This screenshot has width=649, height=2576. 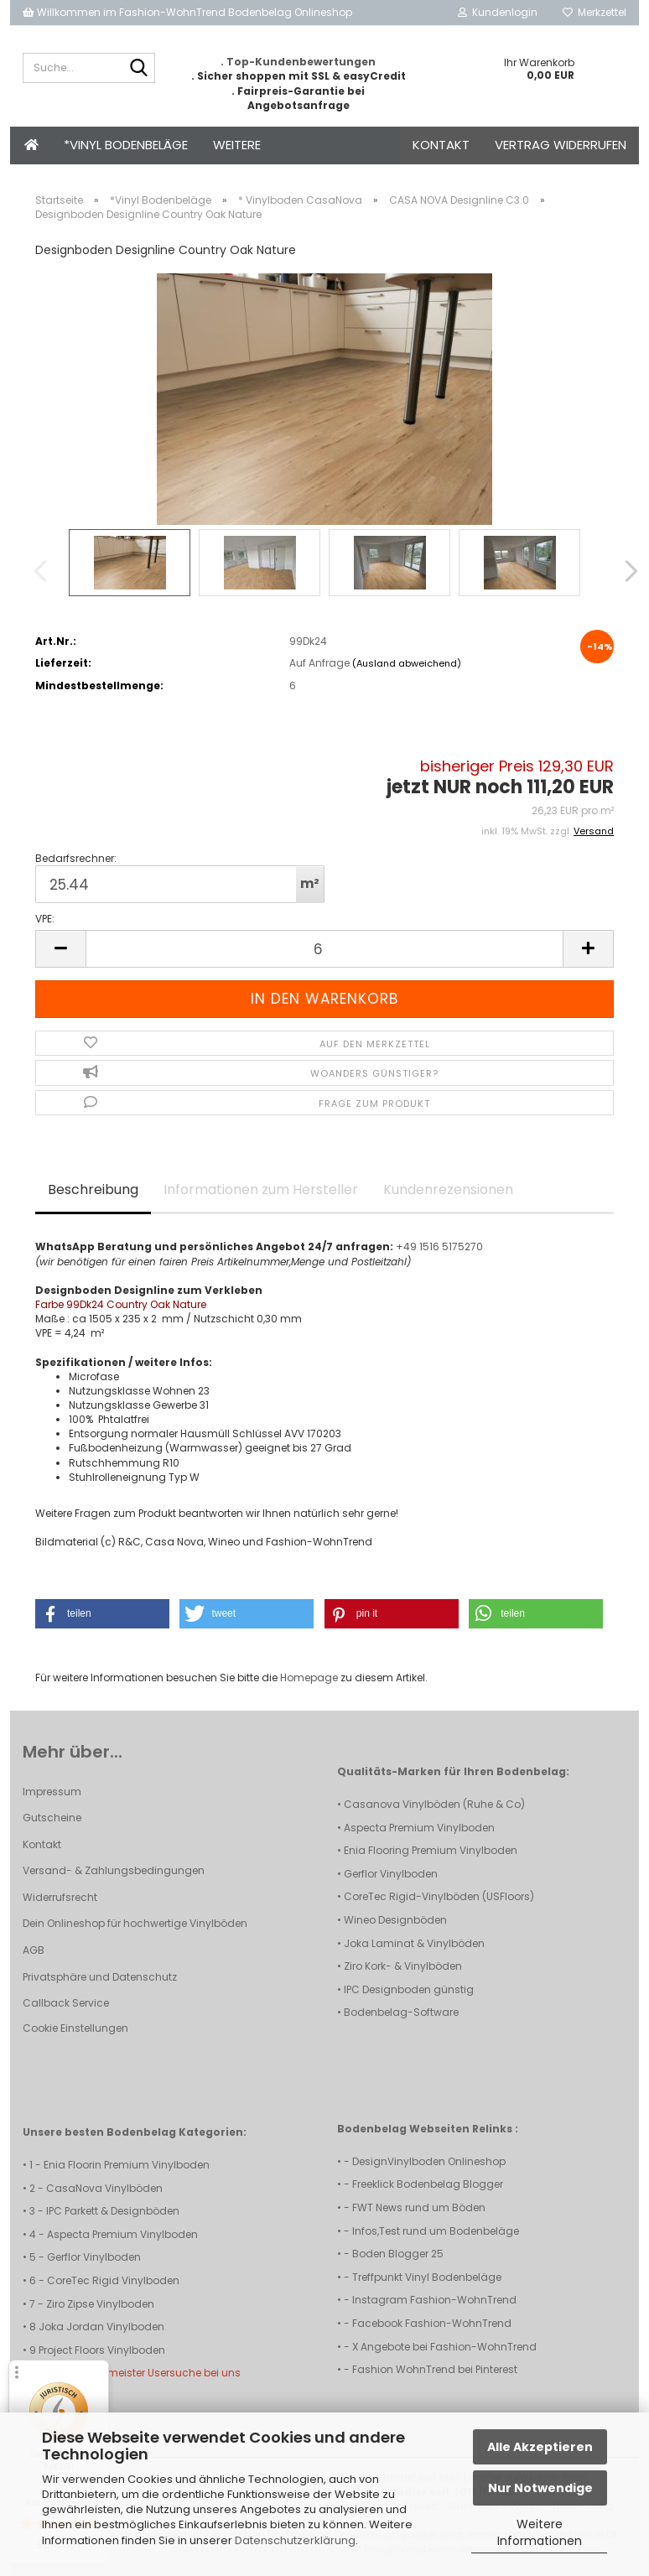 I want to click on AGB, so click(x=33, y=1950).